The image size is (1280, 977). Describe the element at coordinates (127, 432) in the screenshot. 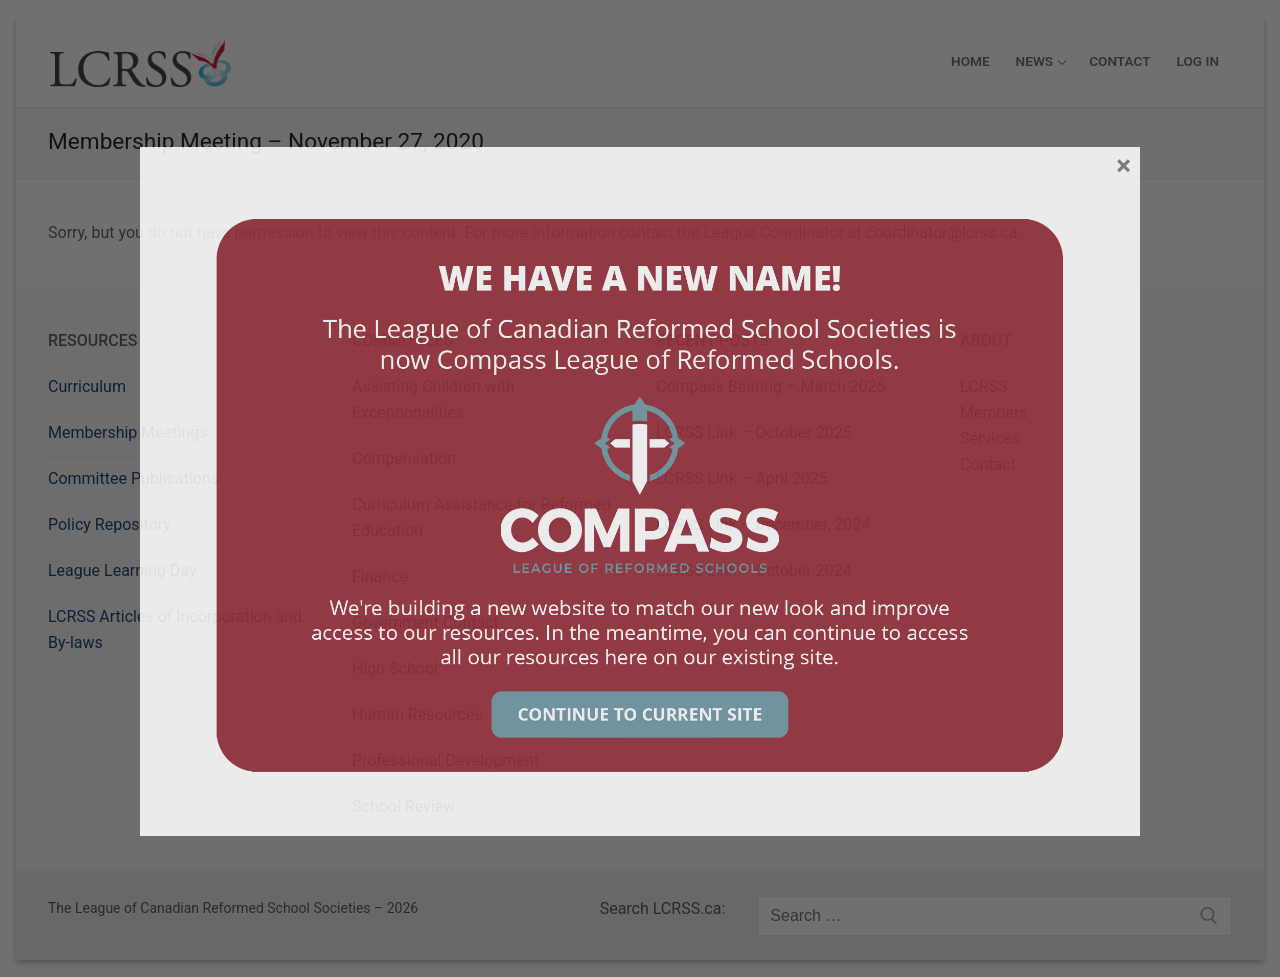

I see `Membership Meetings` at that location.